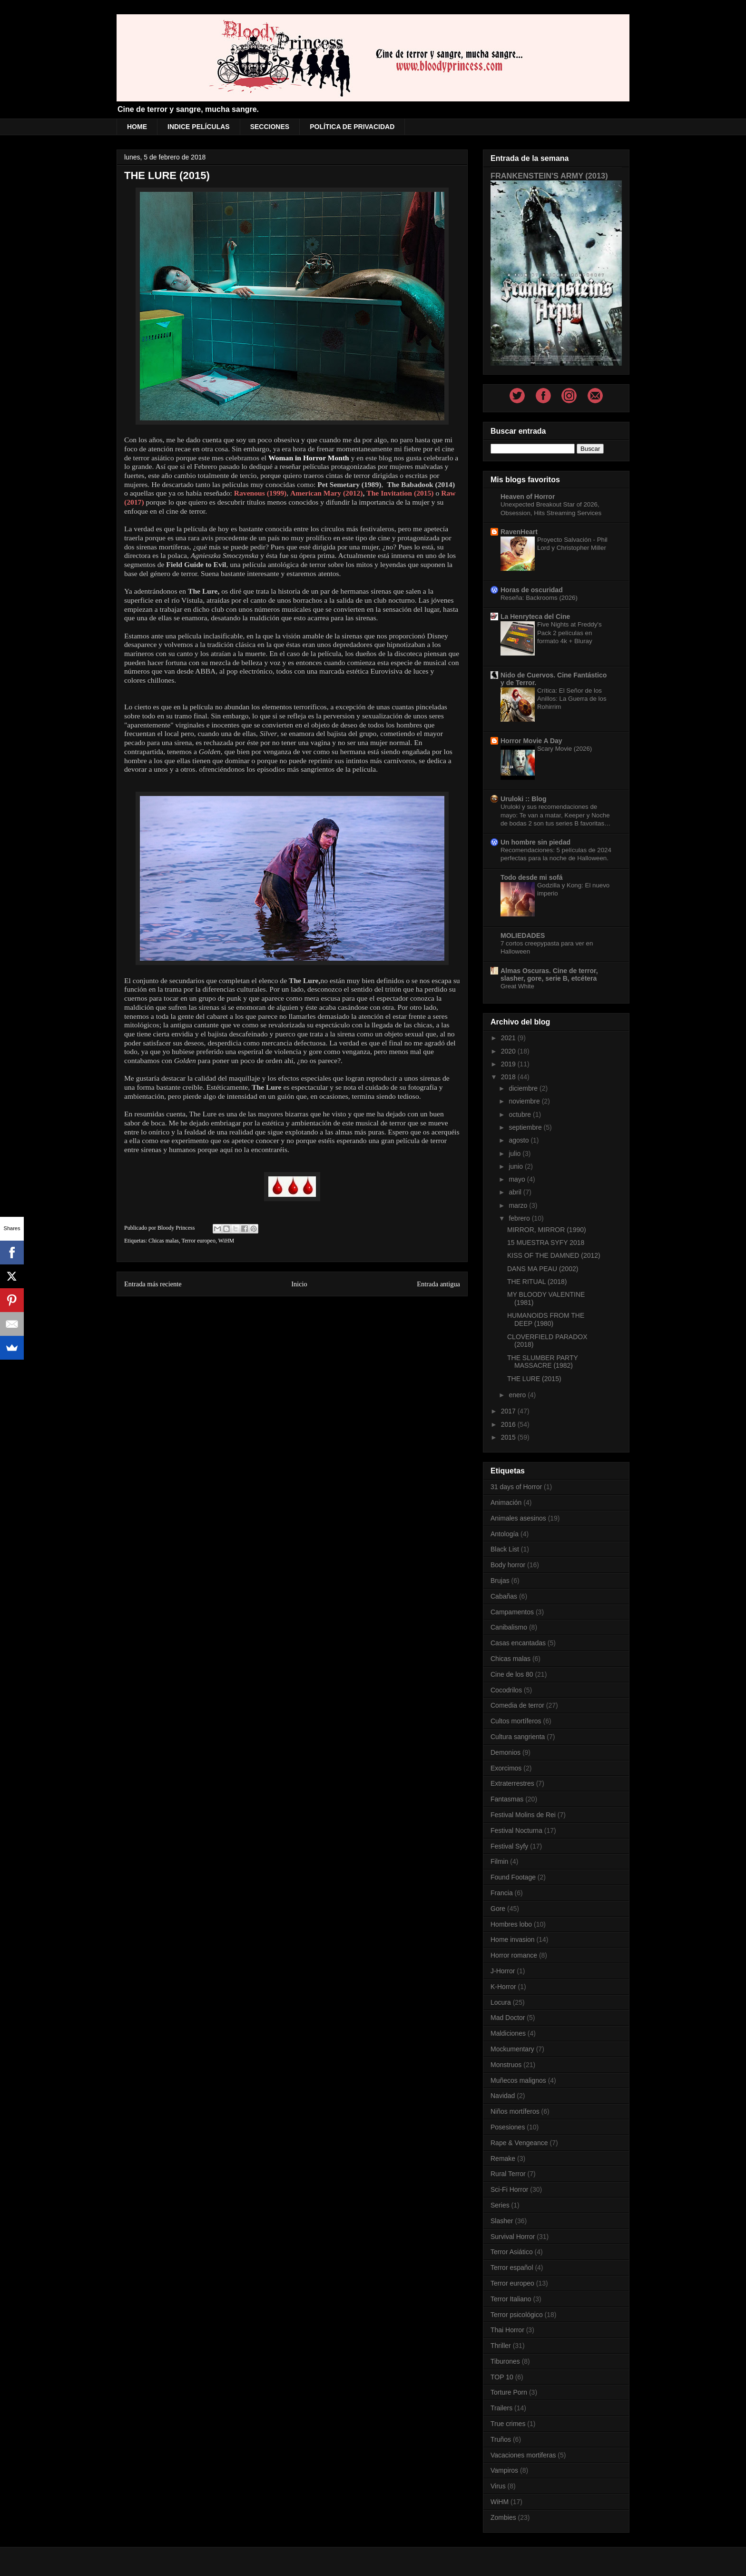 This screenshot has width=746, height=2576. Describe the element at coordinates (528, 496) in the screenshot. I see `Heaven of Horror` at that location.